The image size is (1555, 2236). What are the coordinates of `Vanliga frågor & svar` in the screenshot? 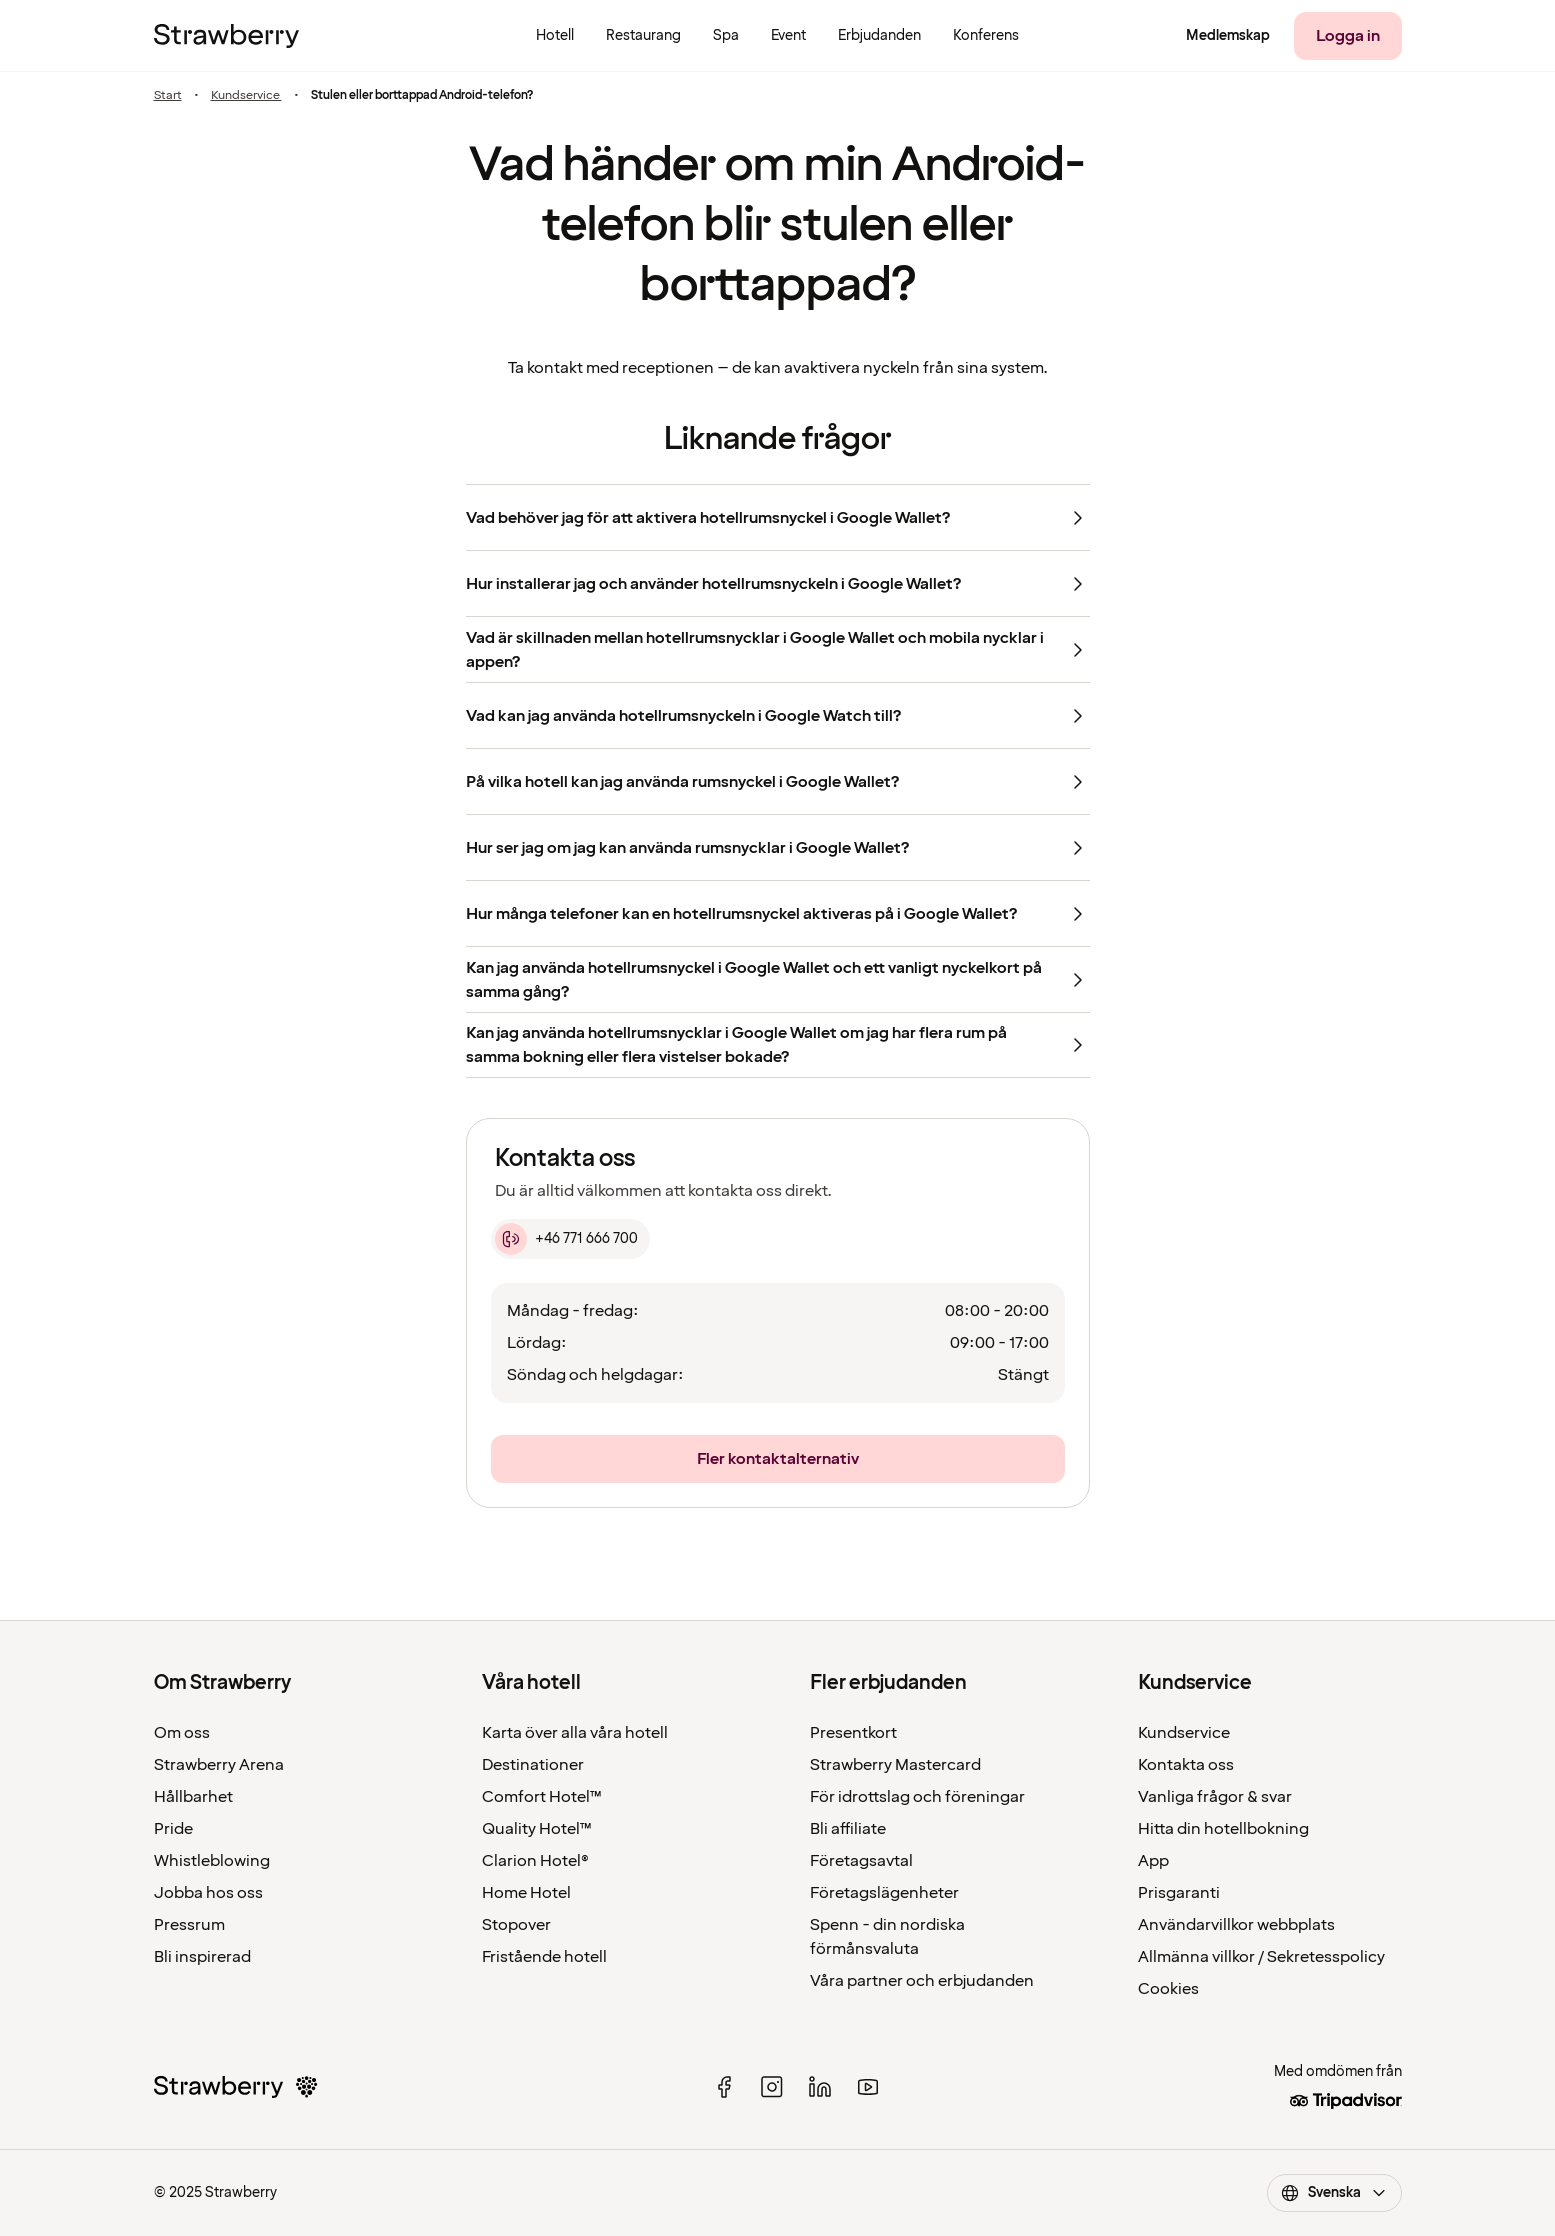 It's located at (1215, 1797).